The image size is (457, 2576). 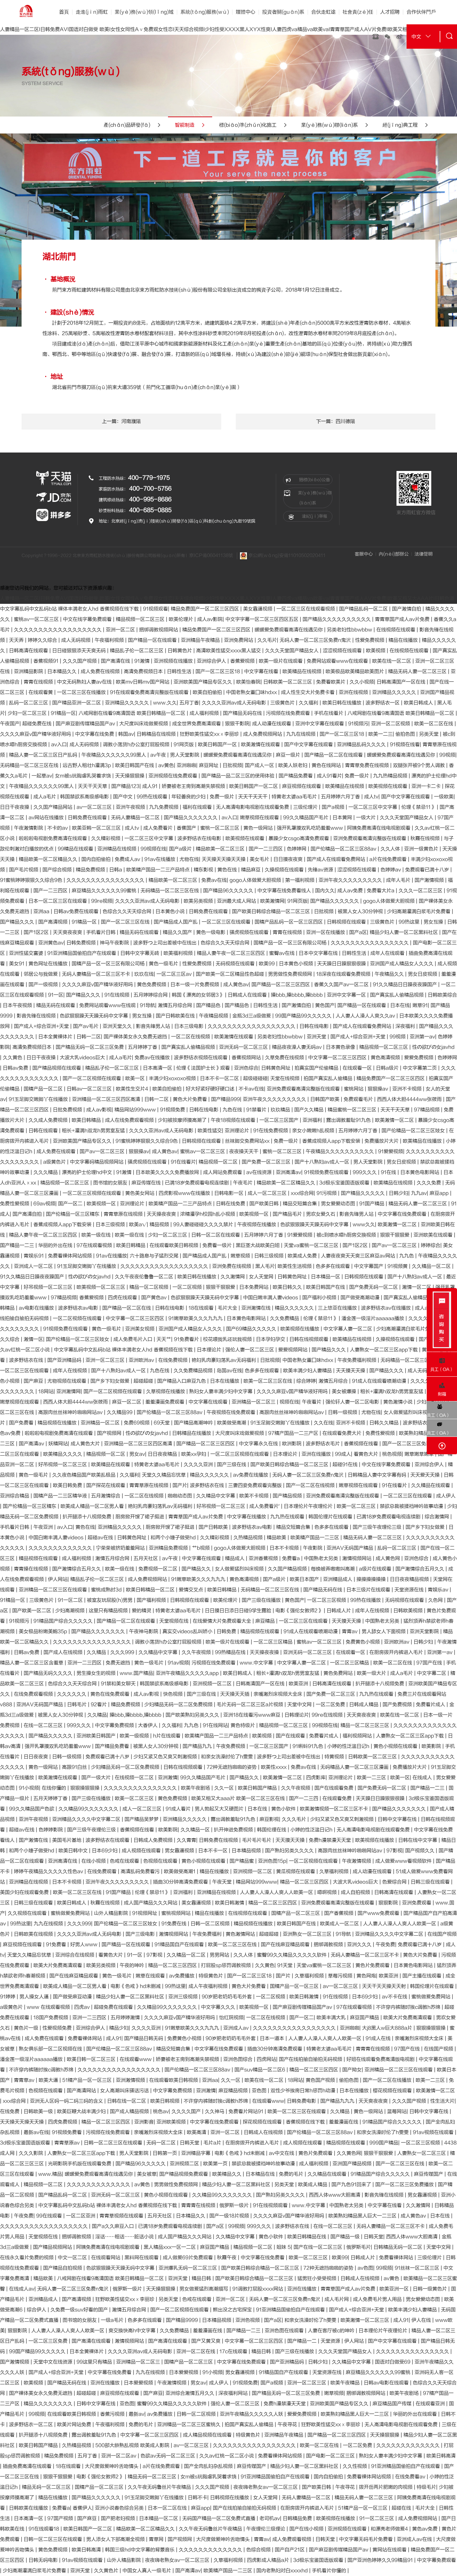 What do you see at coordinates (29, 1788) in the screenshot?
I see `91小视频` at bounding box center [29, 1788].